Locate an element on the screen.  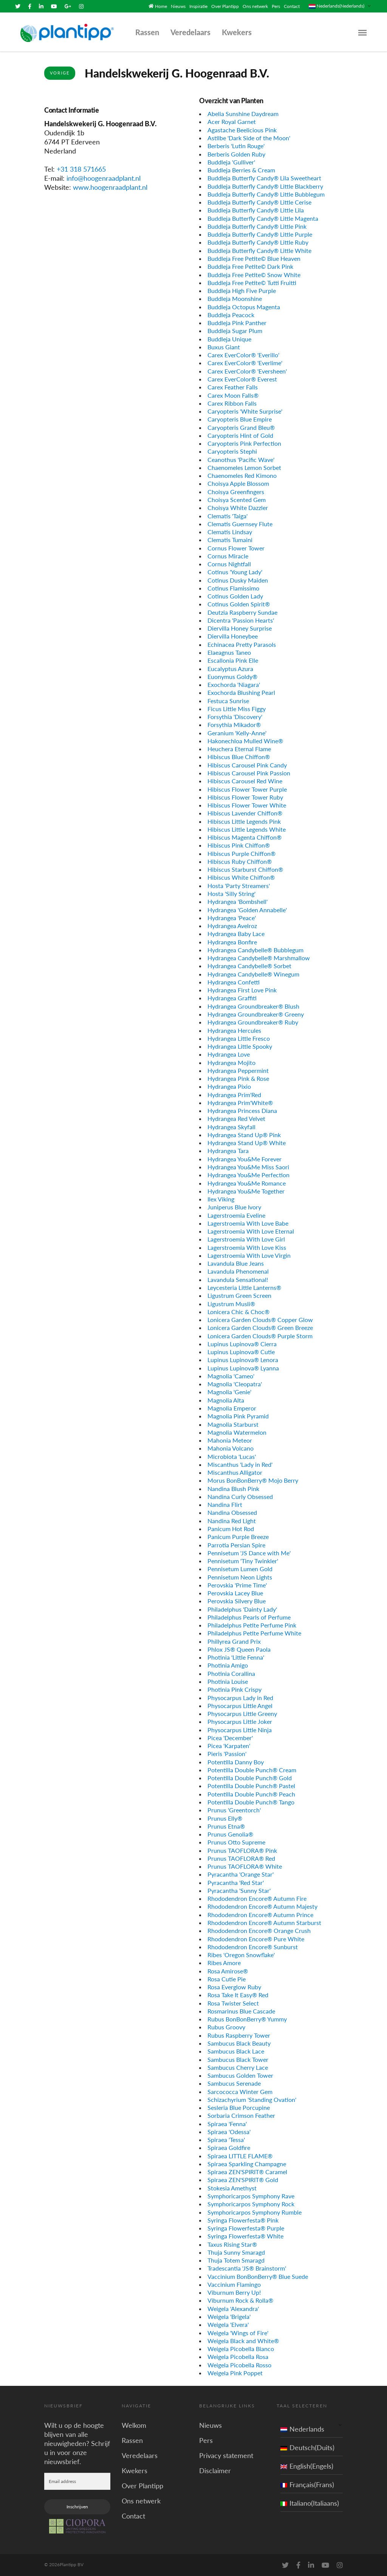
Rubus Raspberry Tower is located at coordinates (238, 2034).